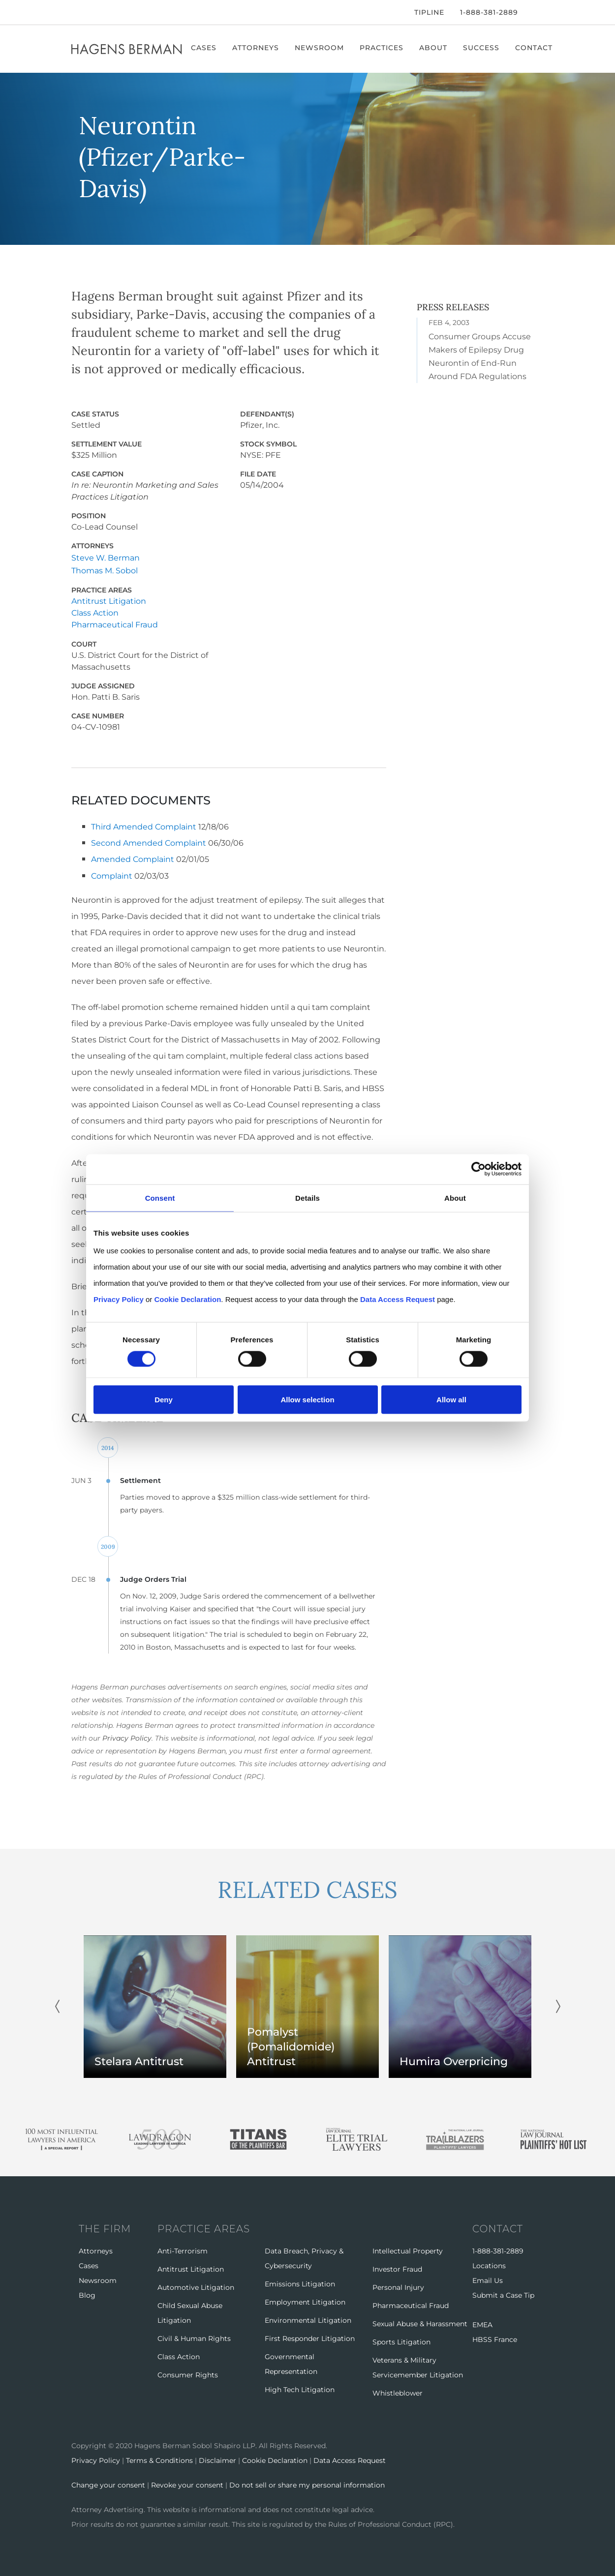 Image resolution: width=615 pixels, height=2576 pixels. What do you see at coordinates (407, 2249) in the screenshot?
I see `Intellectual Property` at bounding box center [407, 2249].